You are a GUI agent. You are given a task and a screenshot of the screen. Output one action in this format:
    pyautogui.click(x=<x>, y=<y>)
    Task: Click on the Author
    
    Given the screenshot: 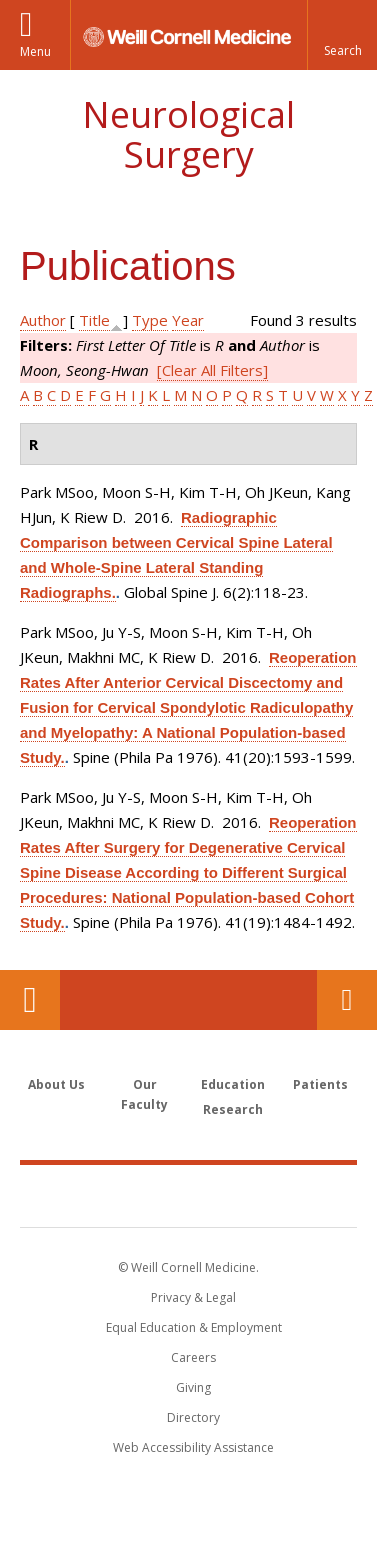 What is the action you would take?
    pyautogui.click(x=43, y=320)
    